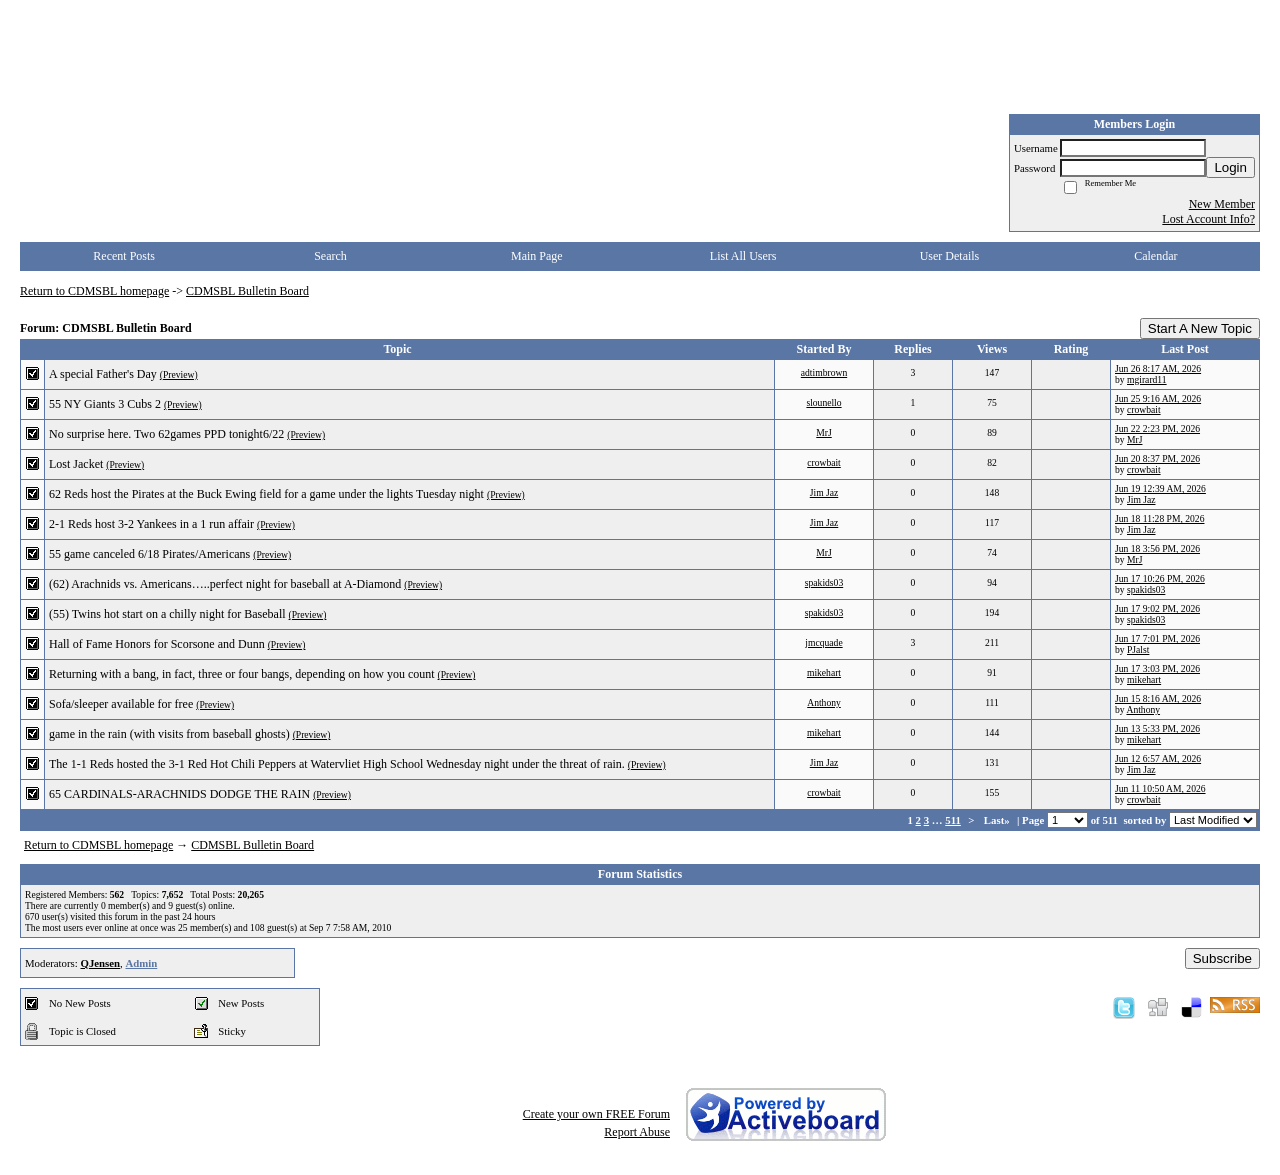 The height and width of the screenshot is (1175, 1280). I want to click on Admin, so click(141, 963).